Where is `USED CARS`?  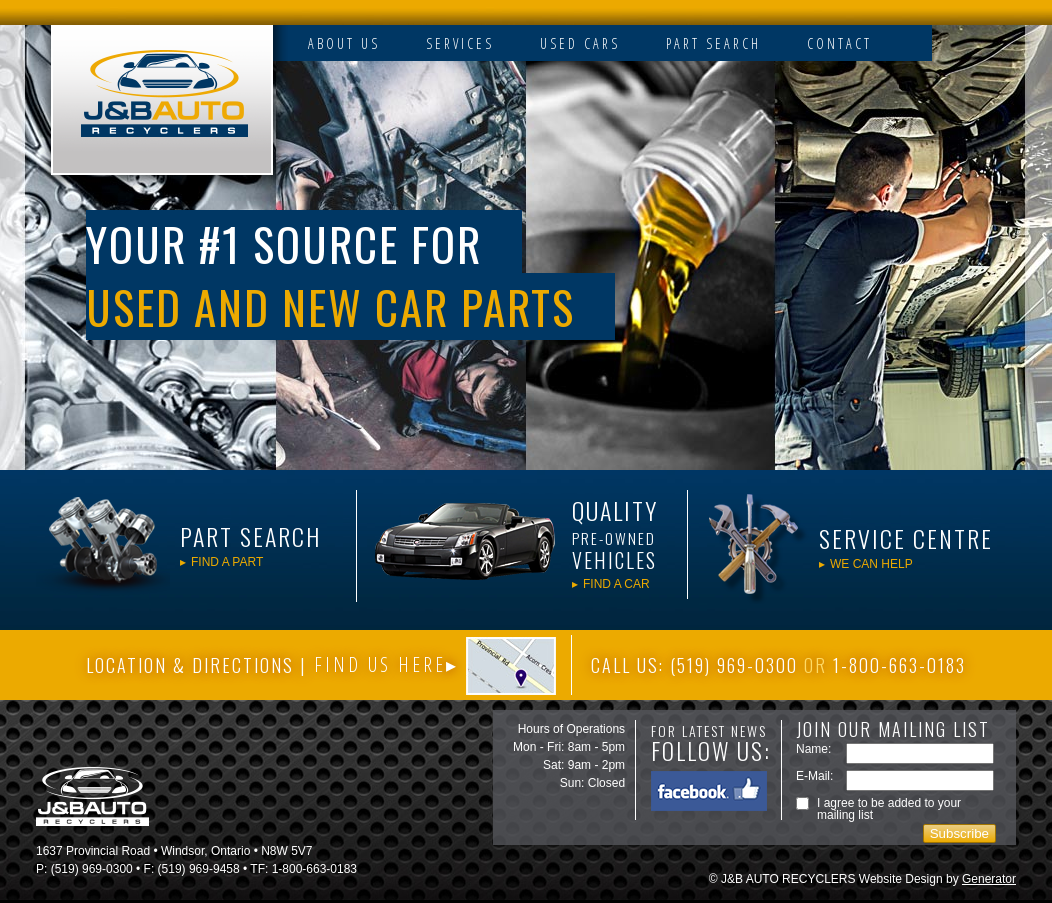 USED CARS is located at coordinates (580, 43).